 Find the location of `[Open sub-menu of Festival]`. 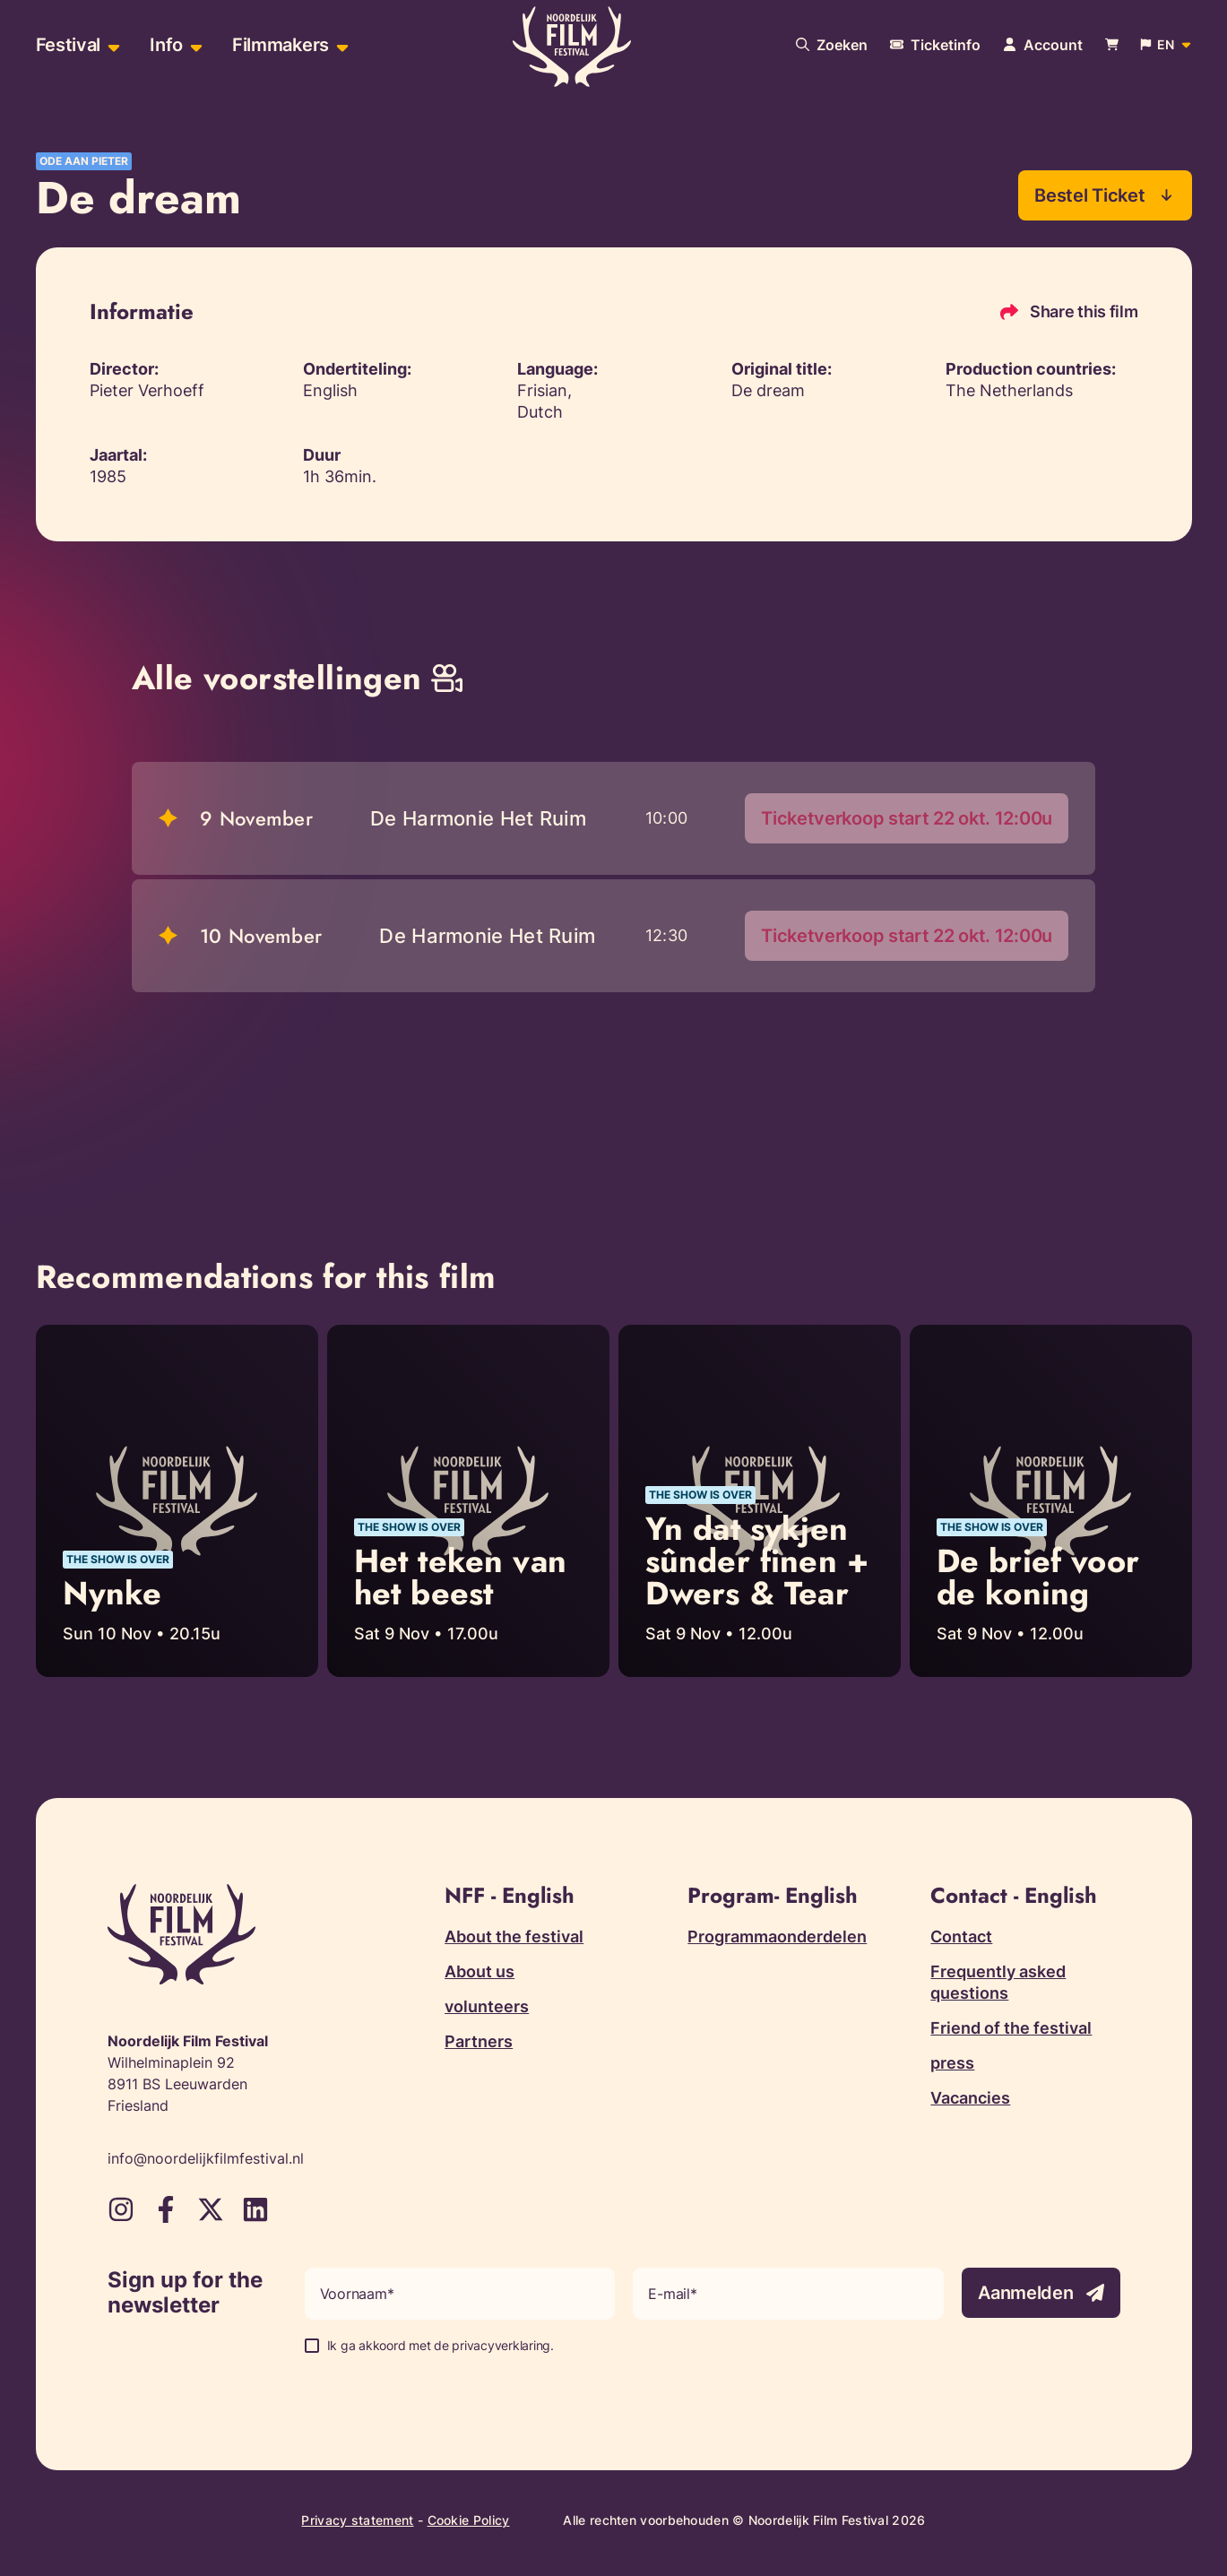

[Open sub-menu of Festival] is located at coordinates (111, 45).